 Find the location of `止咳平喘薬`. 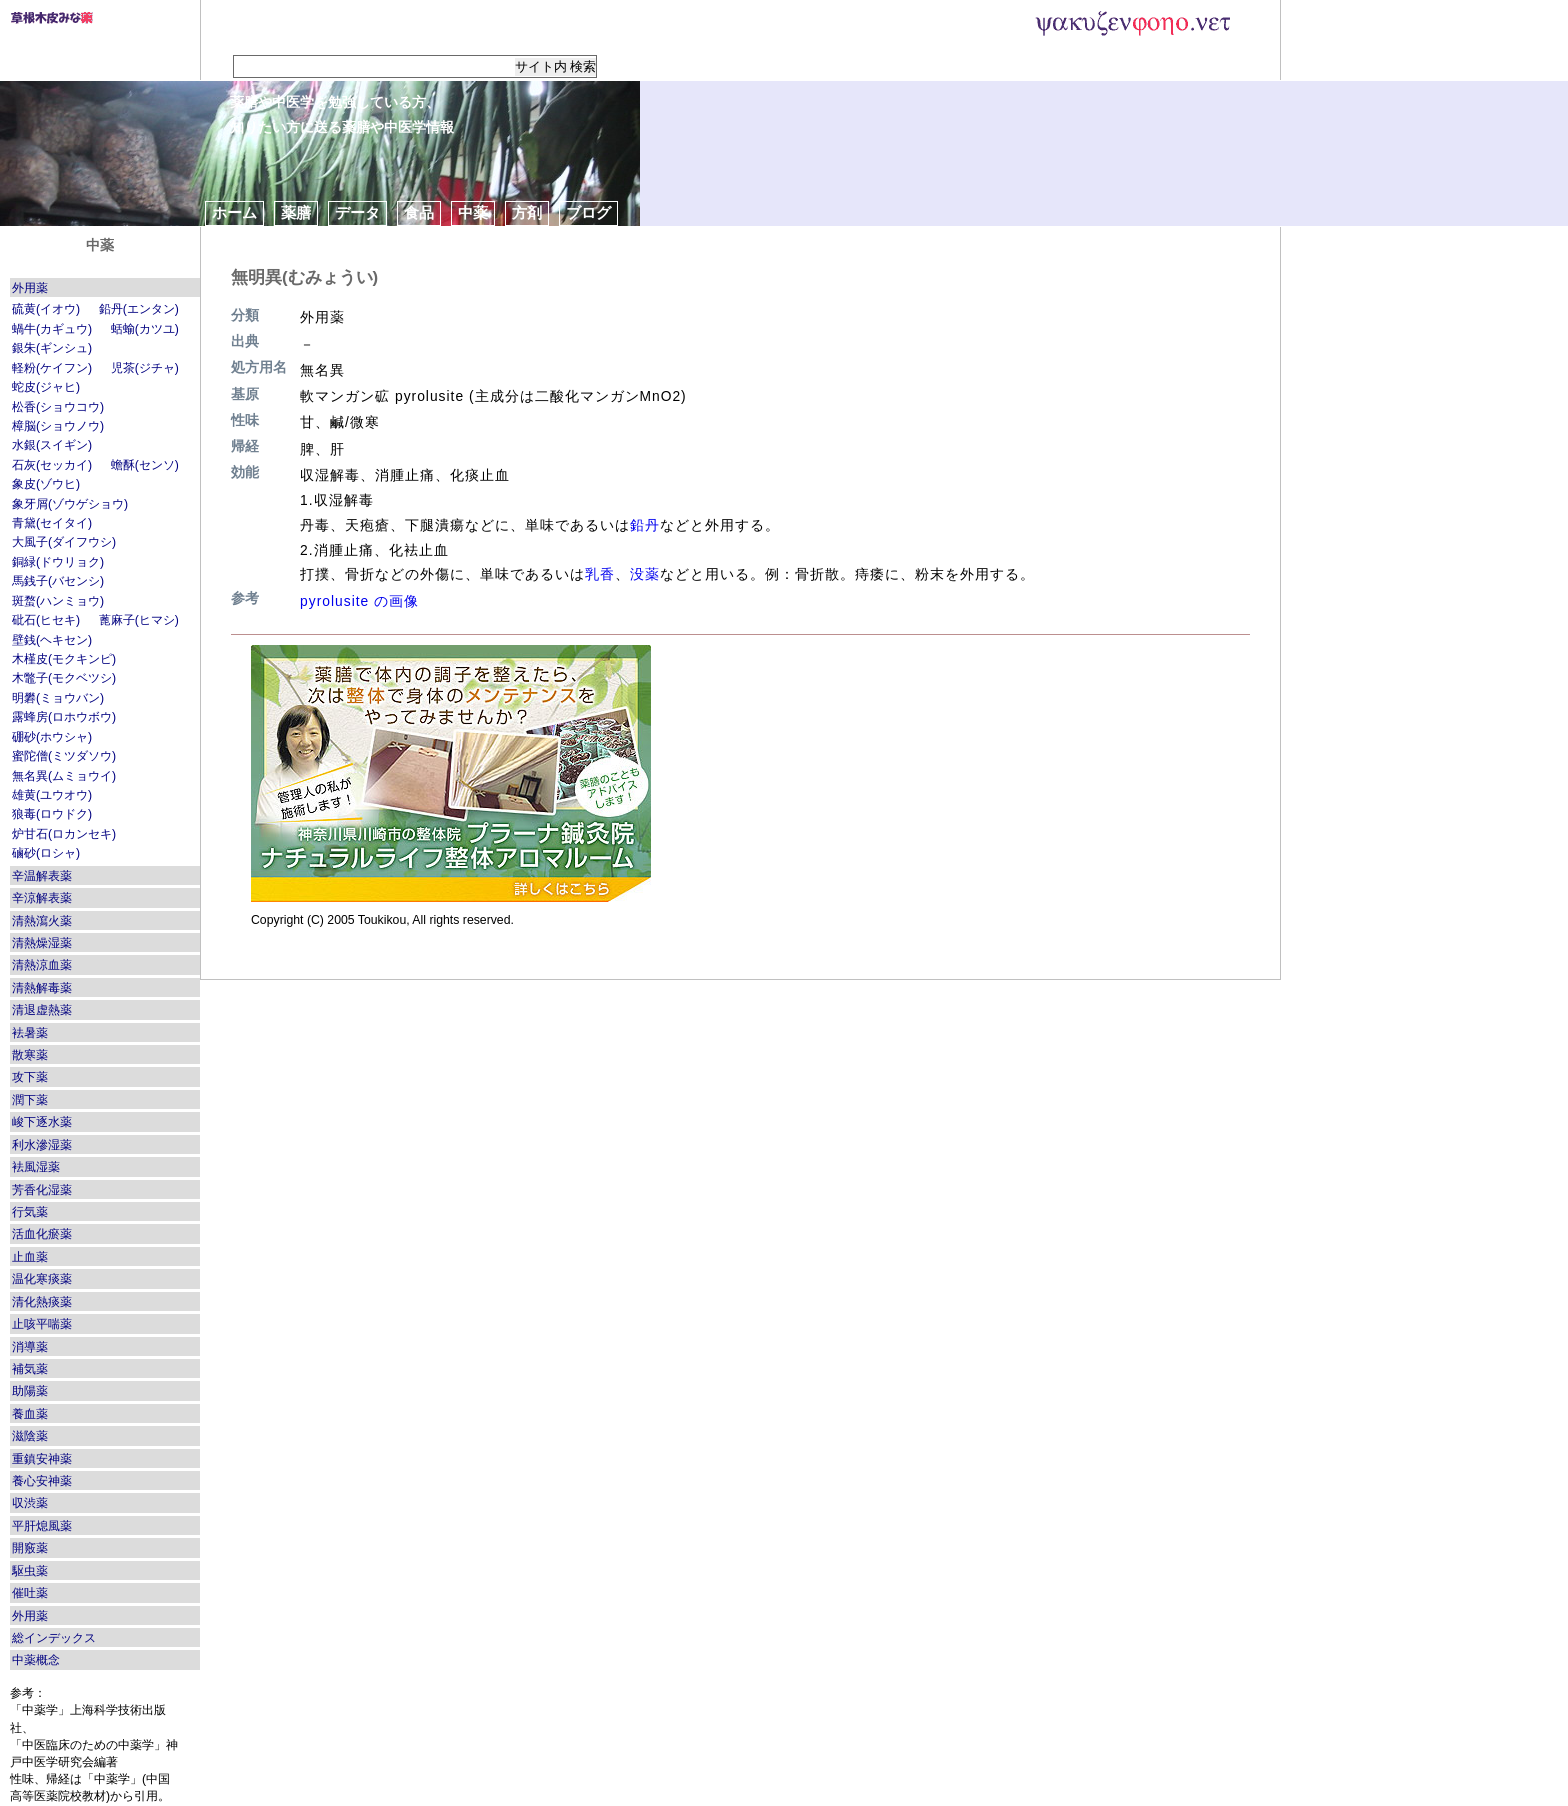

止咳平喘薬 is located at coordinates (42, 1324).